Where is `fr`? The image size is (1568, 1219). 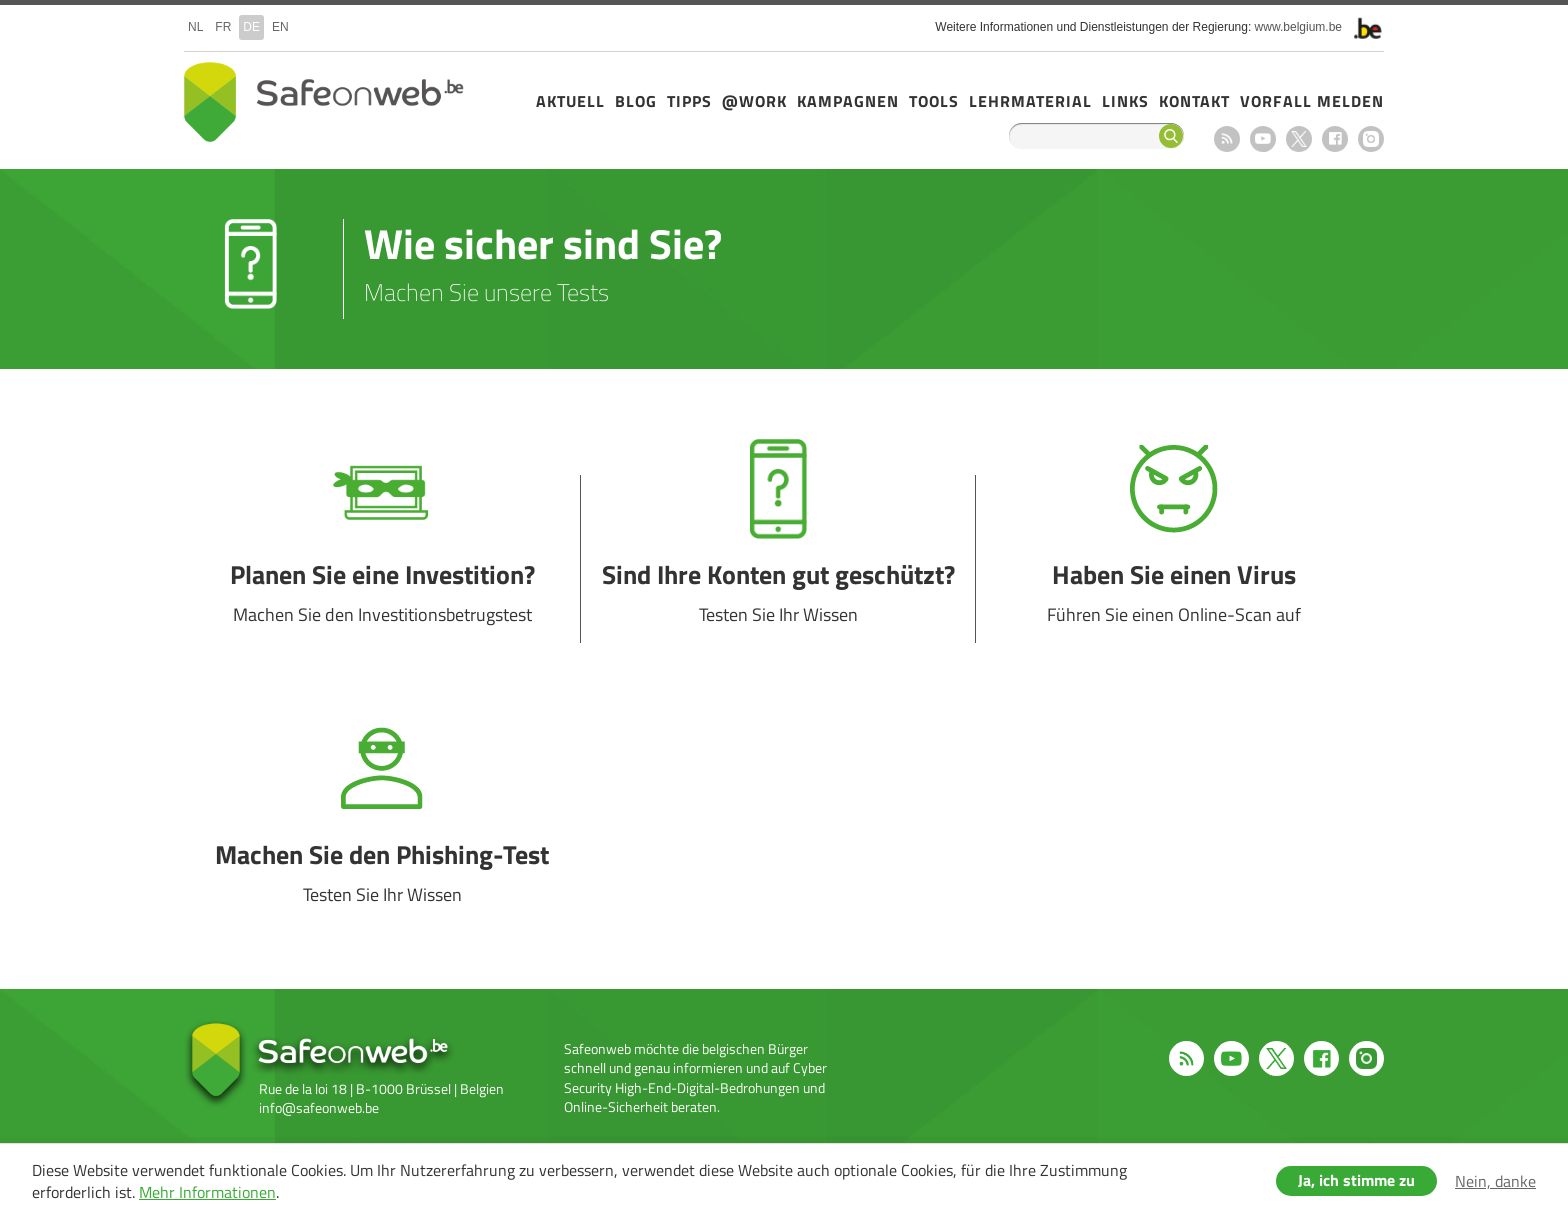 fr is located at coordinates (223, 27).